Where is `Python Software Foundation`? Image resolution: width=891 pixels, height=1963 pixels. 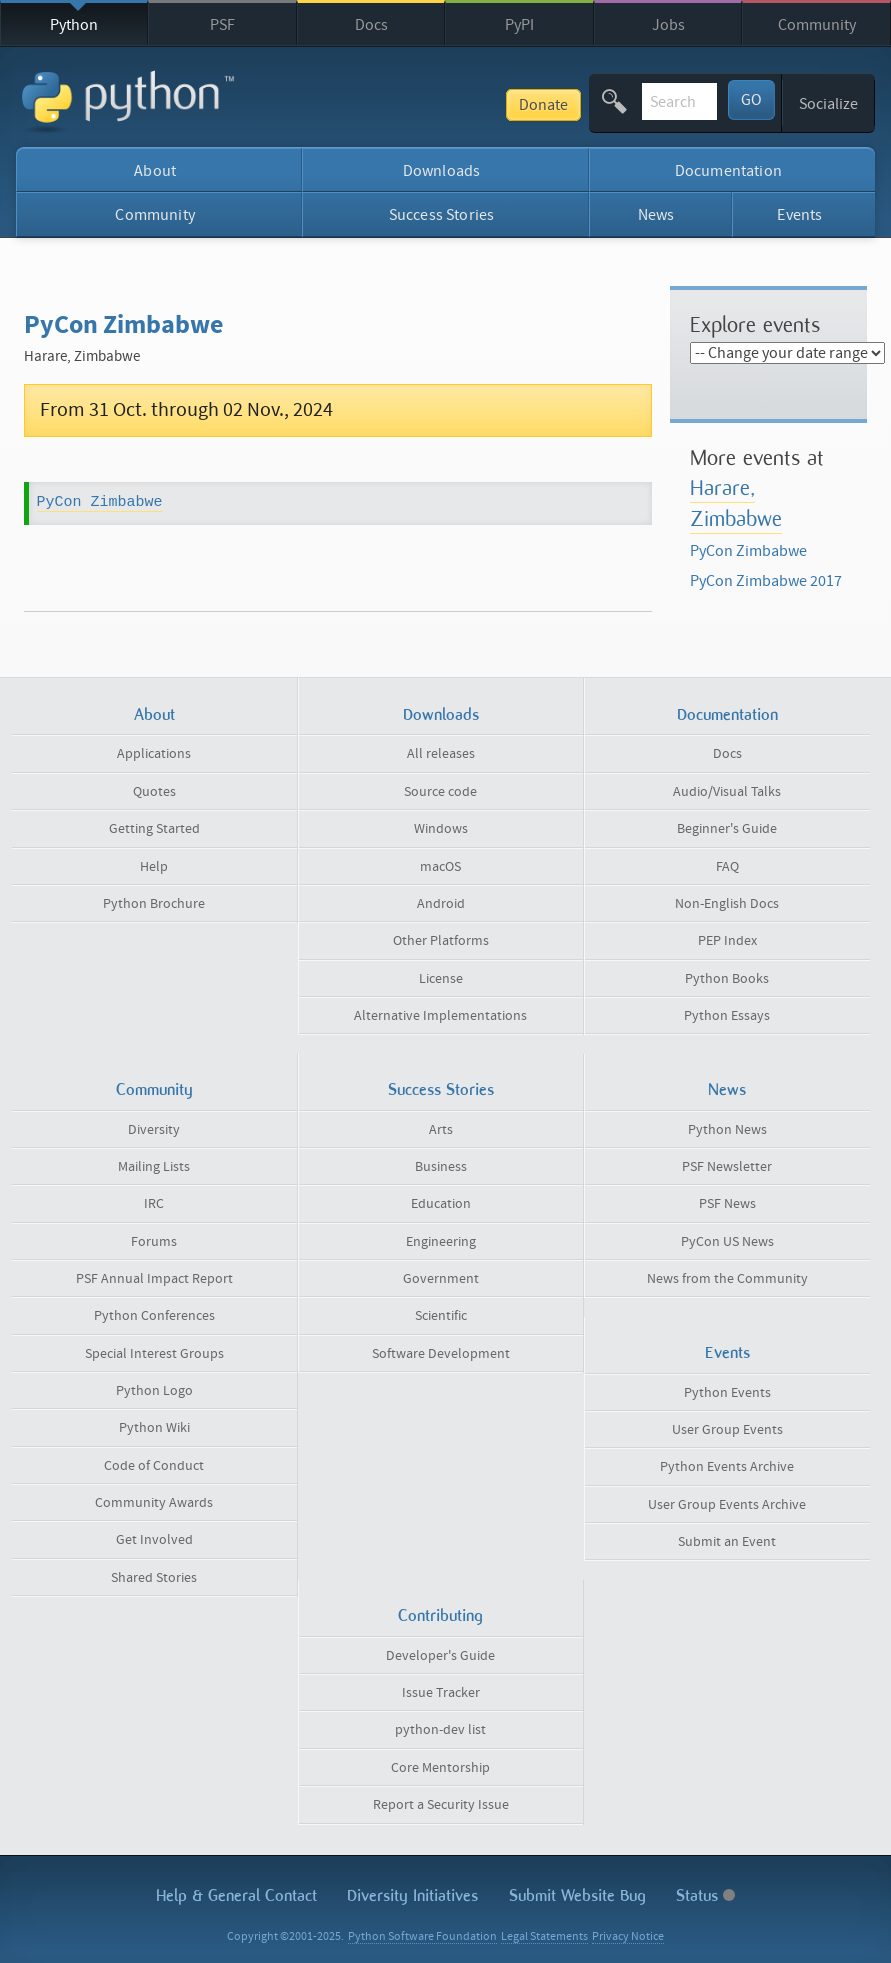 Python Software Foundation is located at coordinates (422, 1936).